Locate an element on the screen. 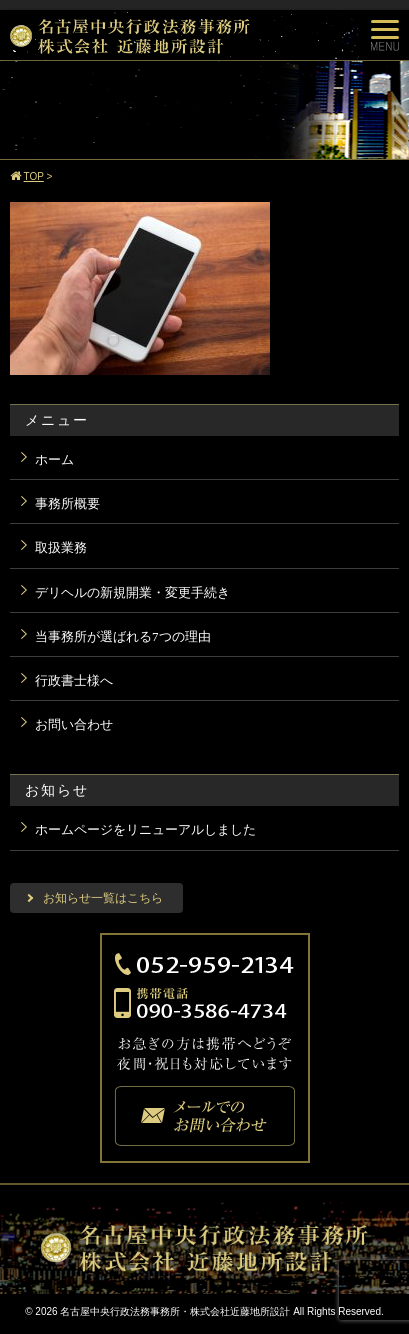 This screenshot has width=409, height=1334. デリヘルの新規開業・変更手続き is located at coordinates (132, 592).